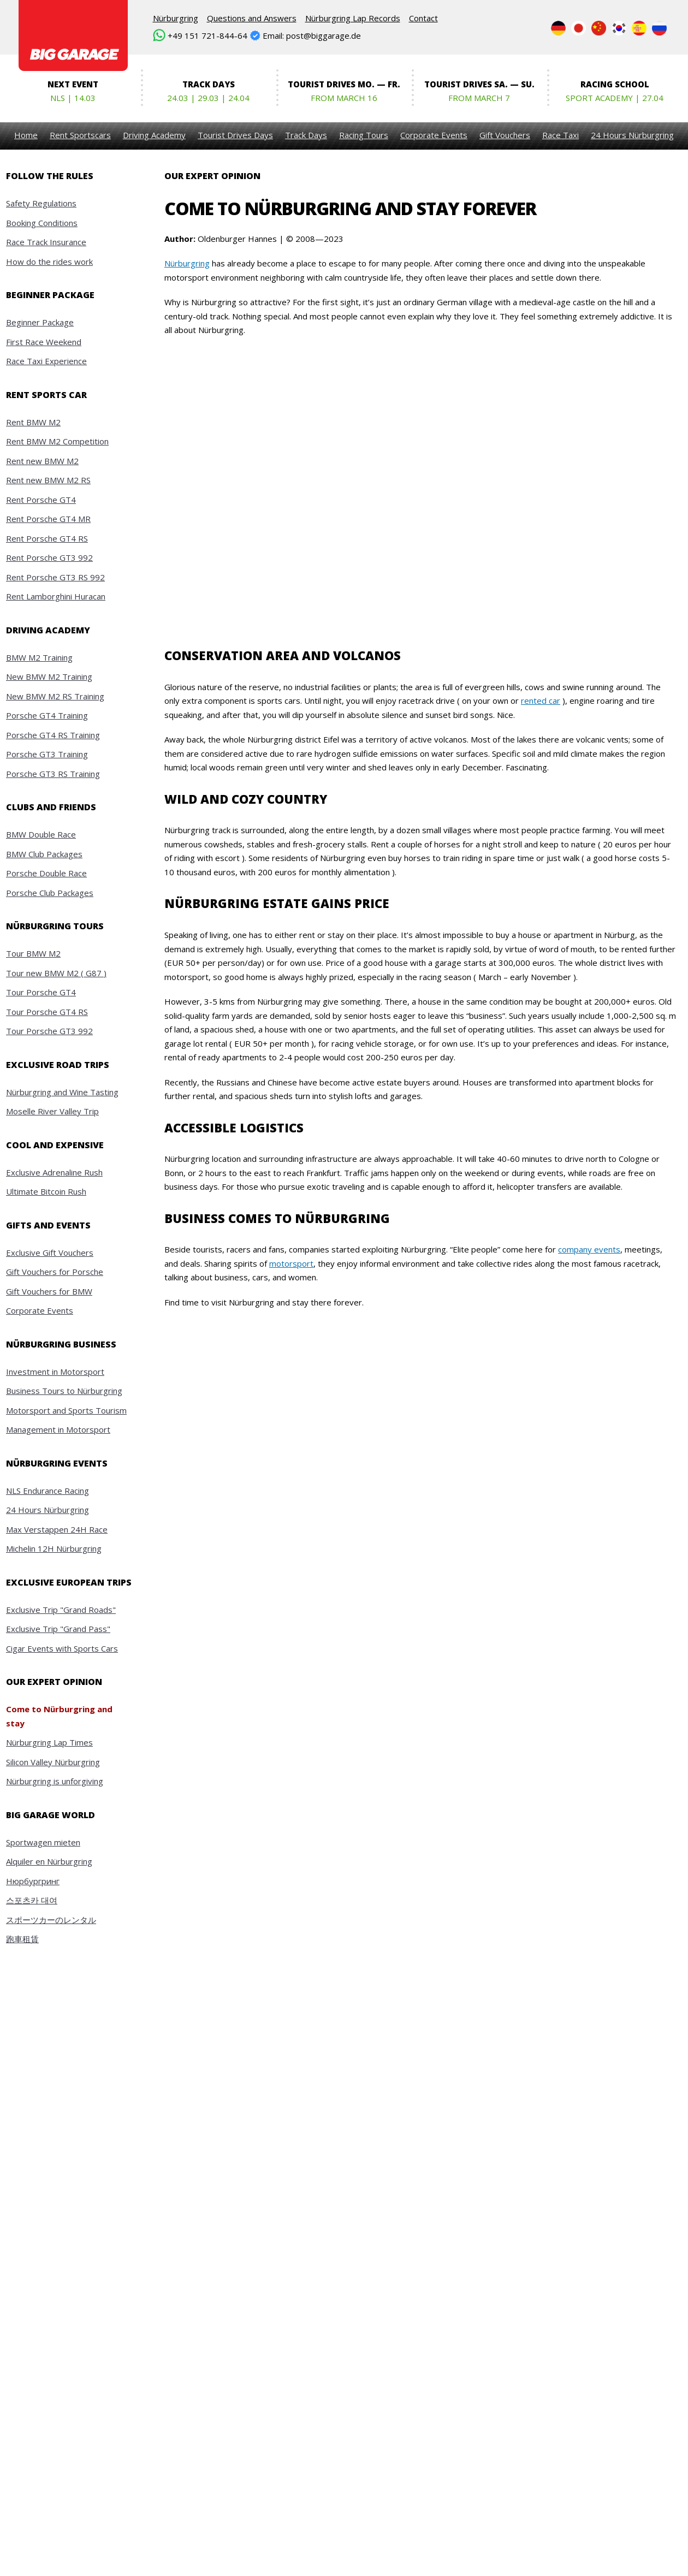 The height and width of the screenshot is (2576, 688). I want to click on Exclusive Trip "Grand Pass", so click(58, 1628).